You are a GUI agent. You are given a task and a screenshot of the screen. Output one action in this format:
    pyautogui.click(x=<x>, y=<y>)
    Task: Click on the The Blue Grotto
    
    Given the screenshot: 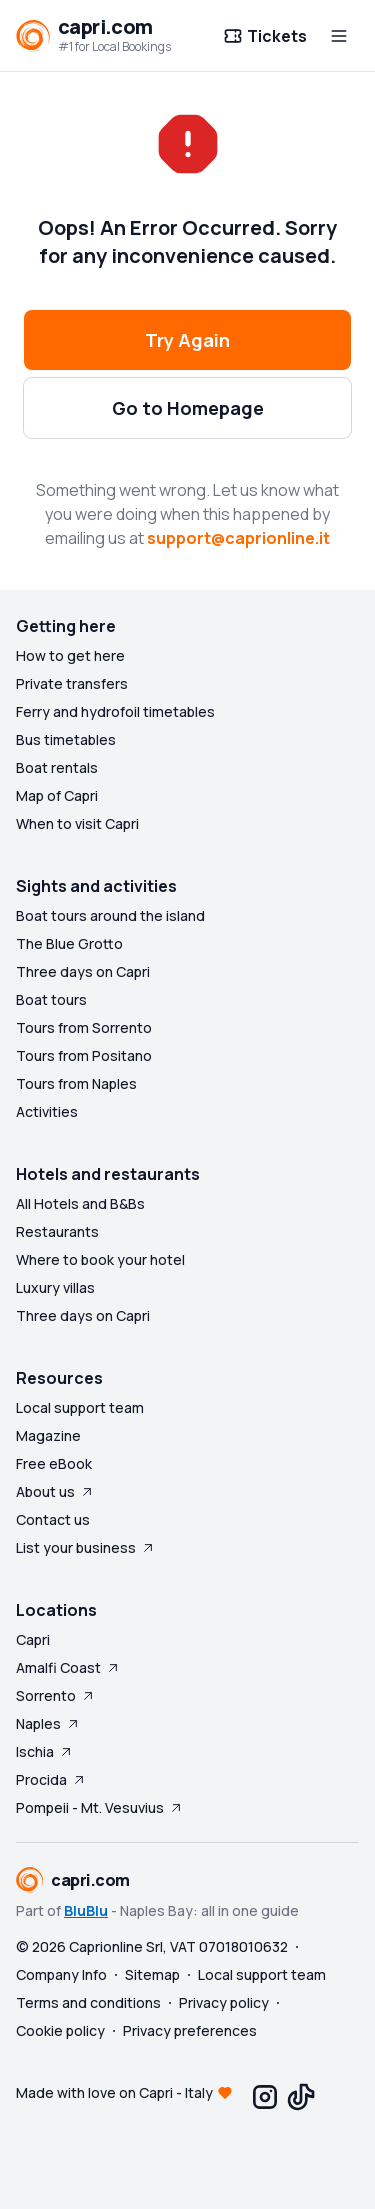 What is the action you would take?
    pyautogui.click(x=69, y=943)
    